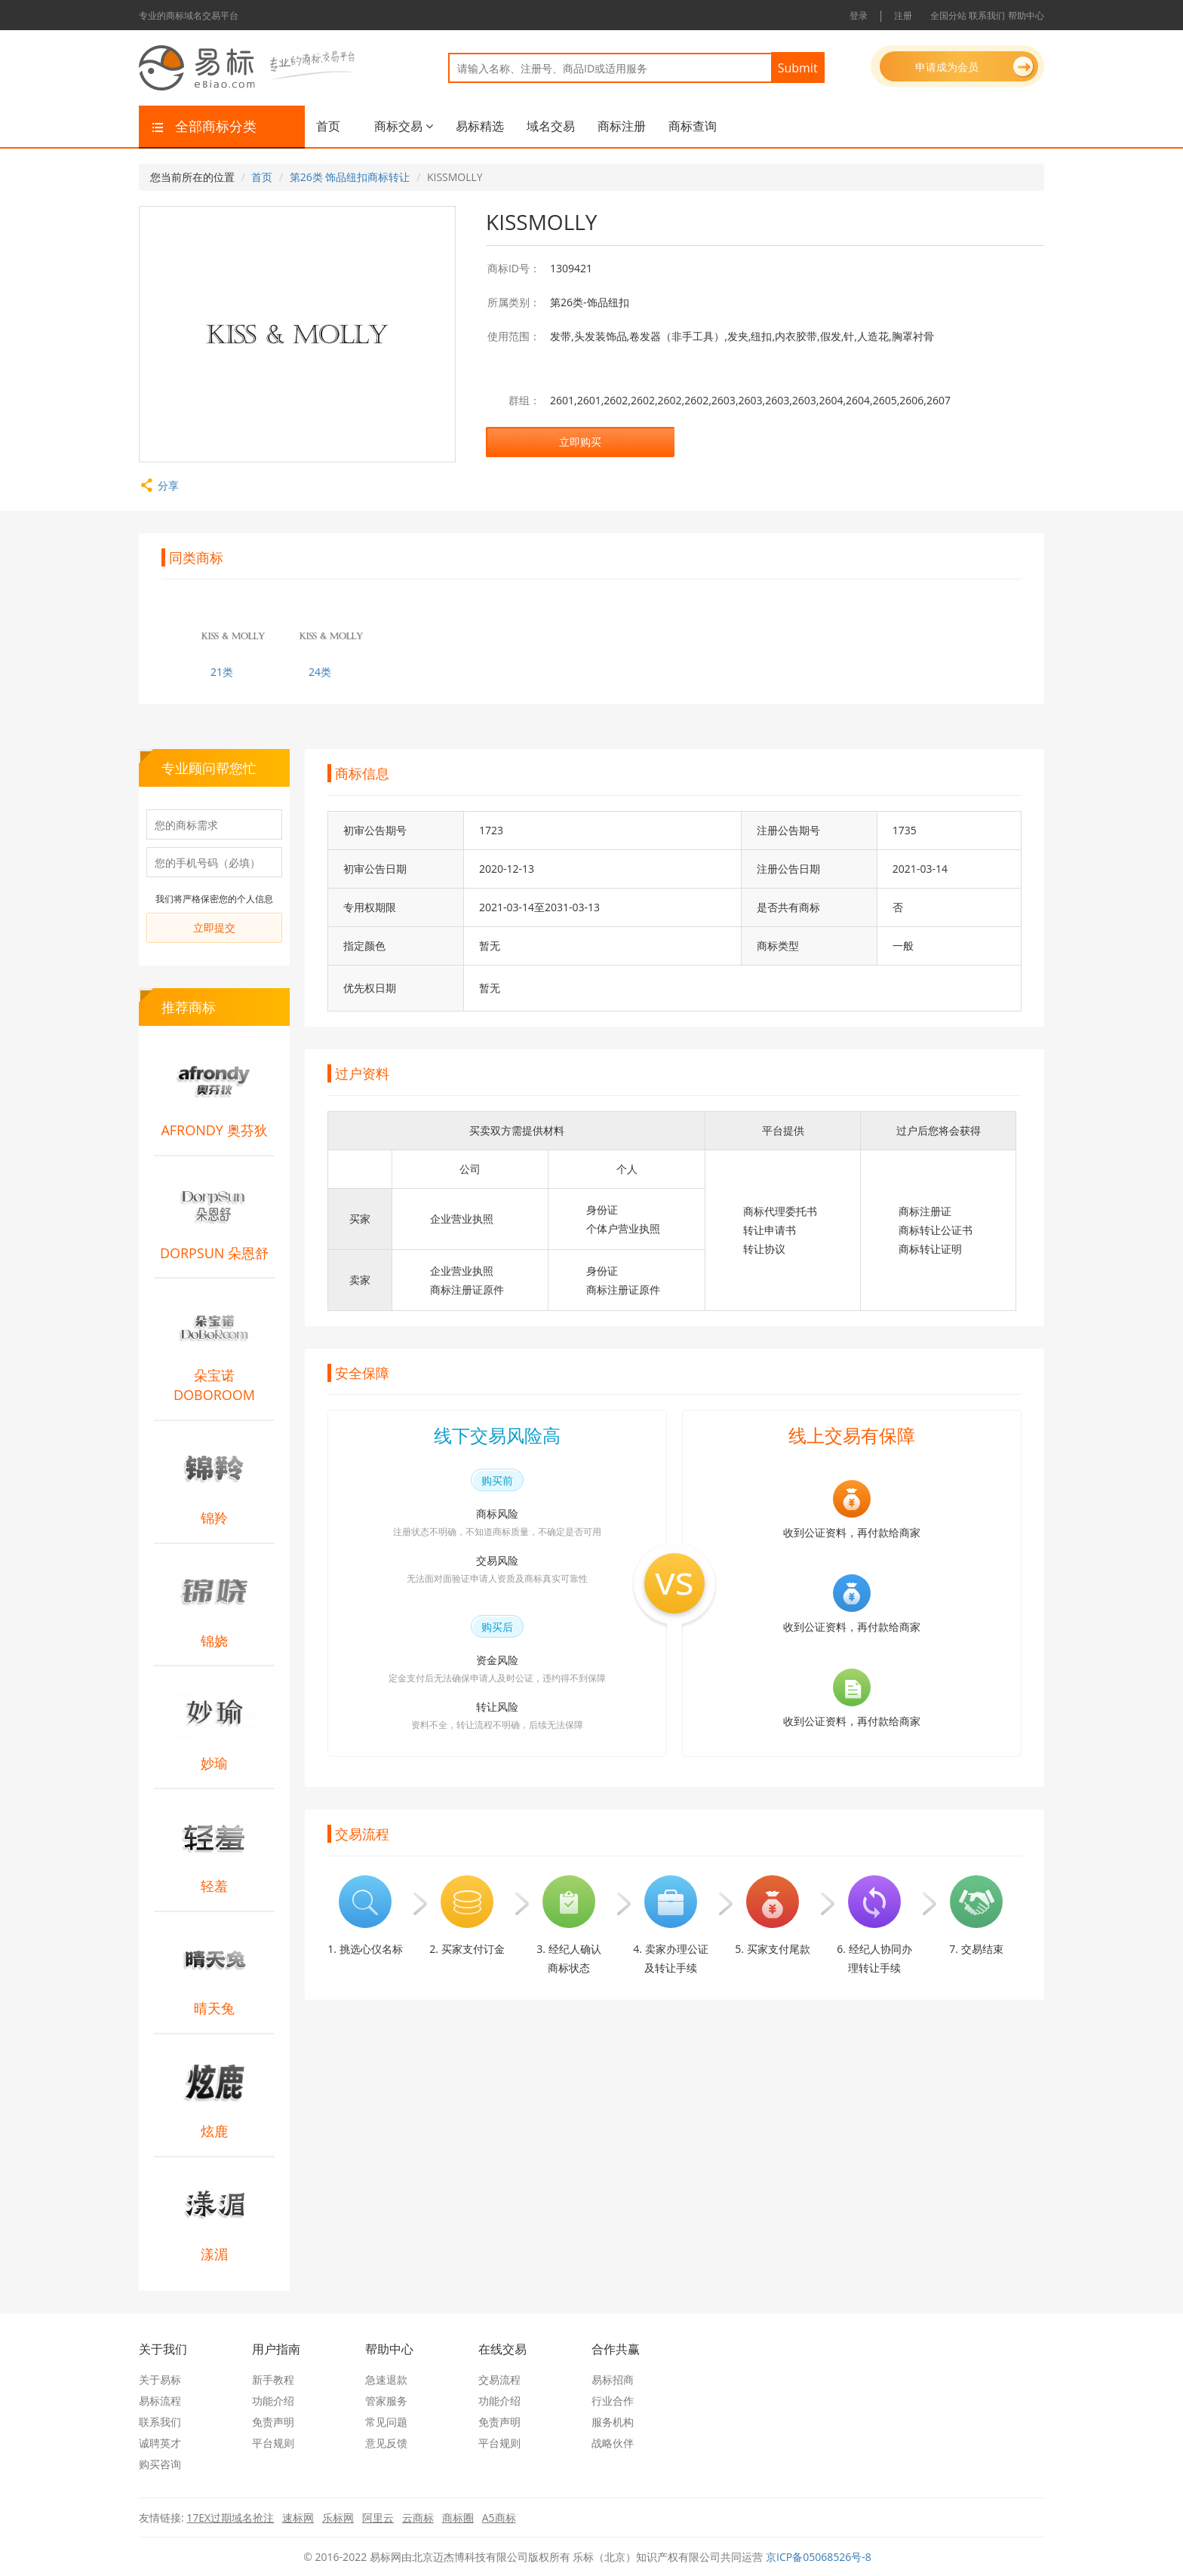  I want to click on 阿里云, so click(378, 2517).